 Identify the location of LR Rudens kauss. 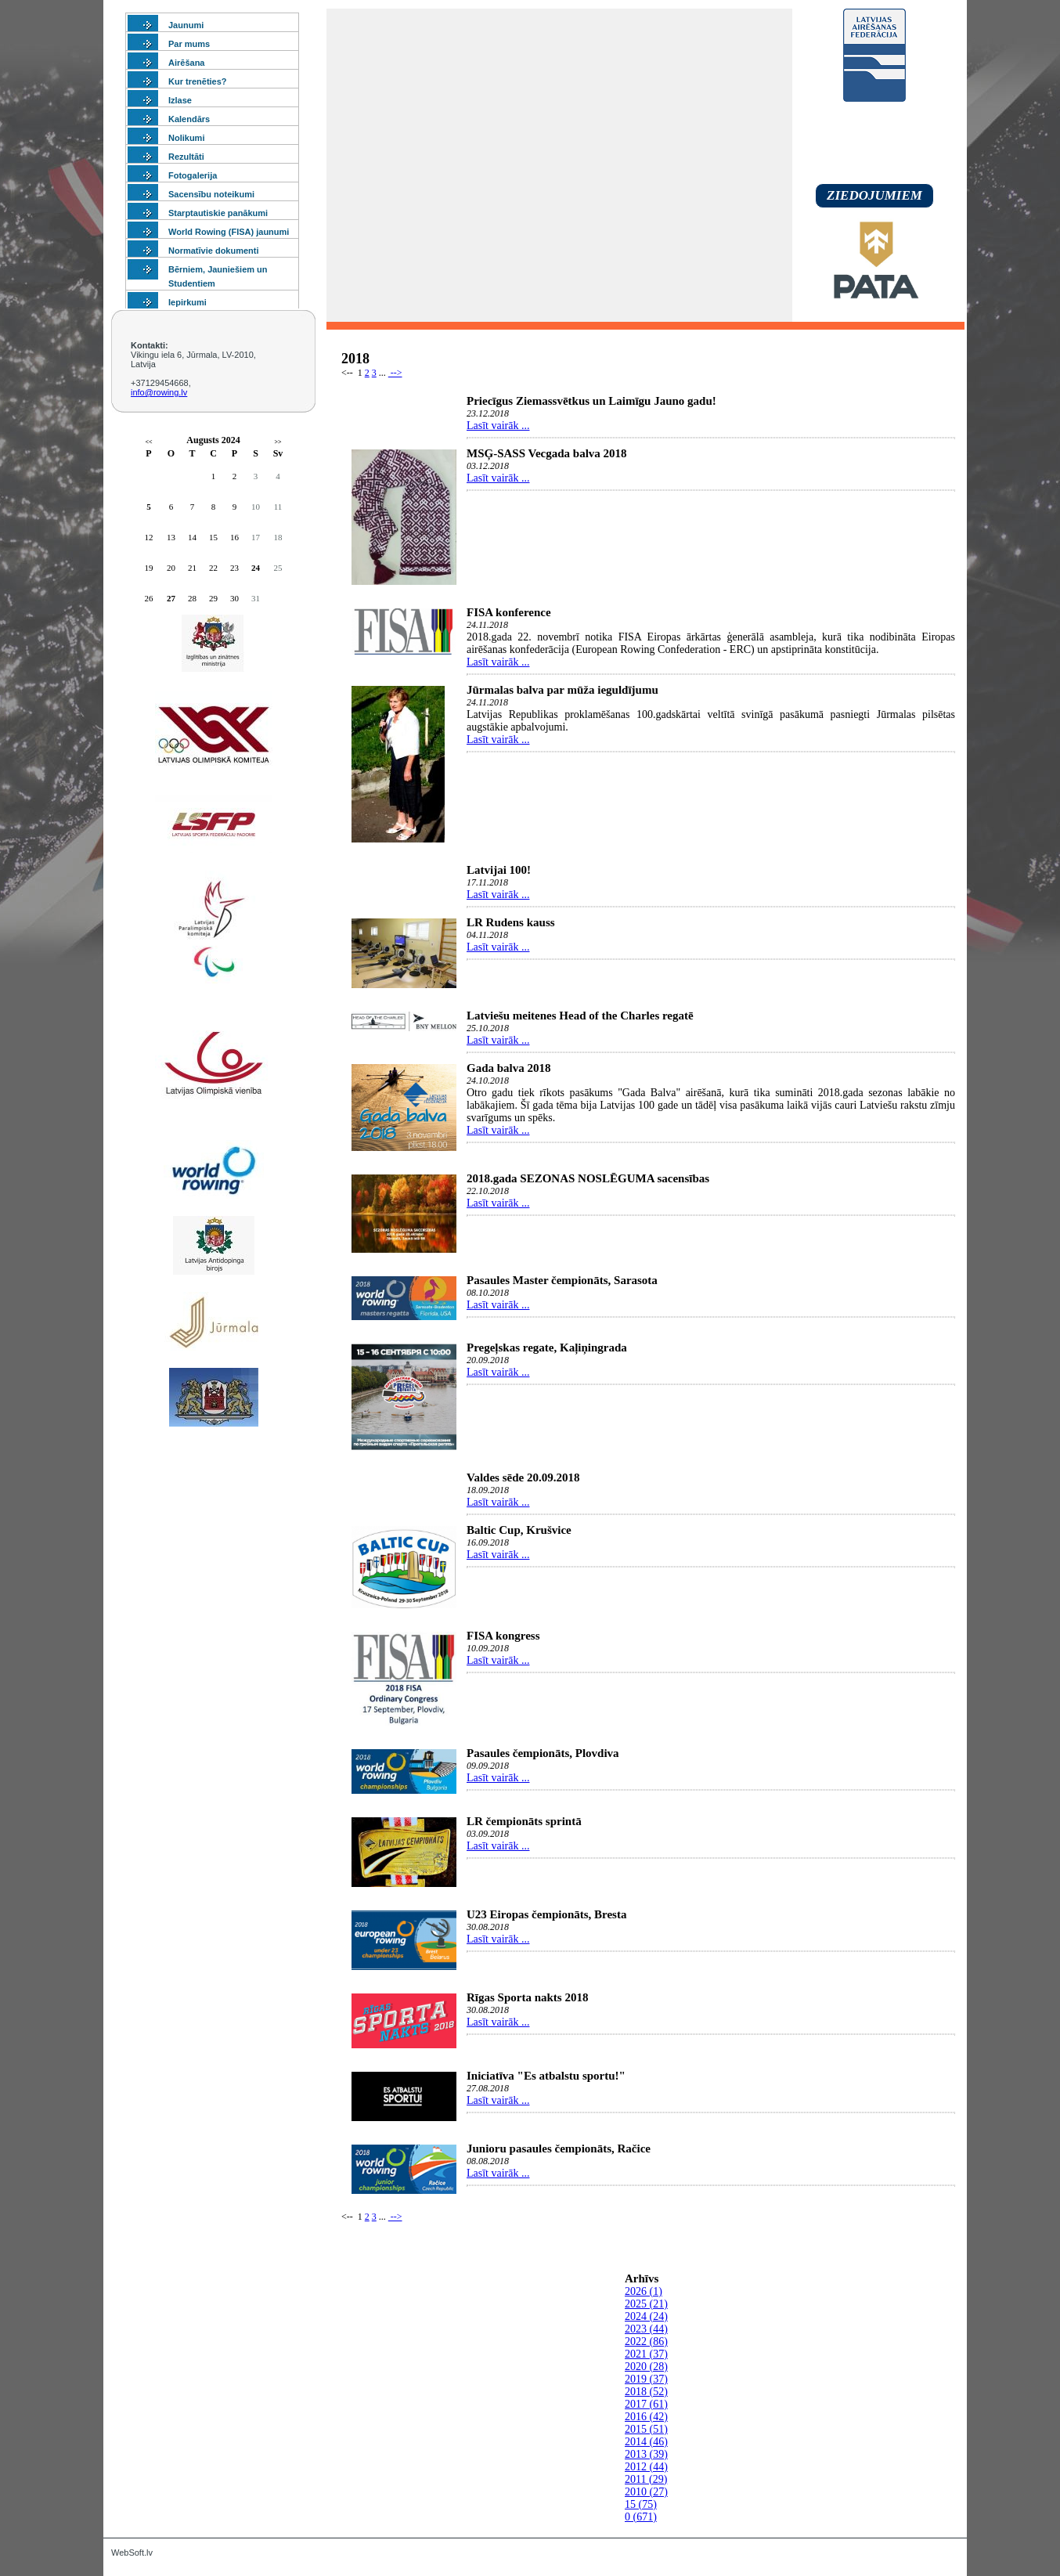
(511, 922).